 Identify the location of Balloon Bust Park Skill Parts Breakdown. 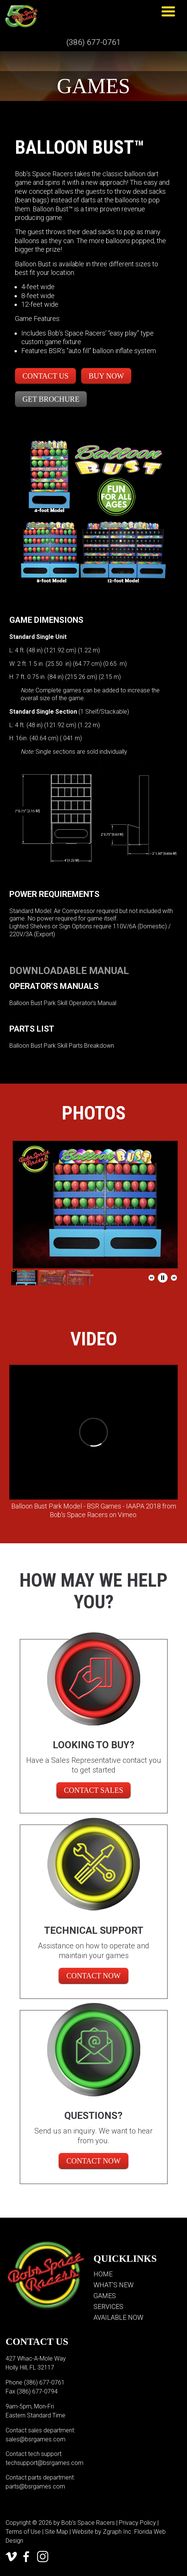
(61, 1045).